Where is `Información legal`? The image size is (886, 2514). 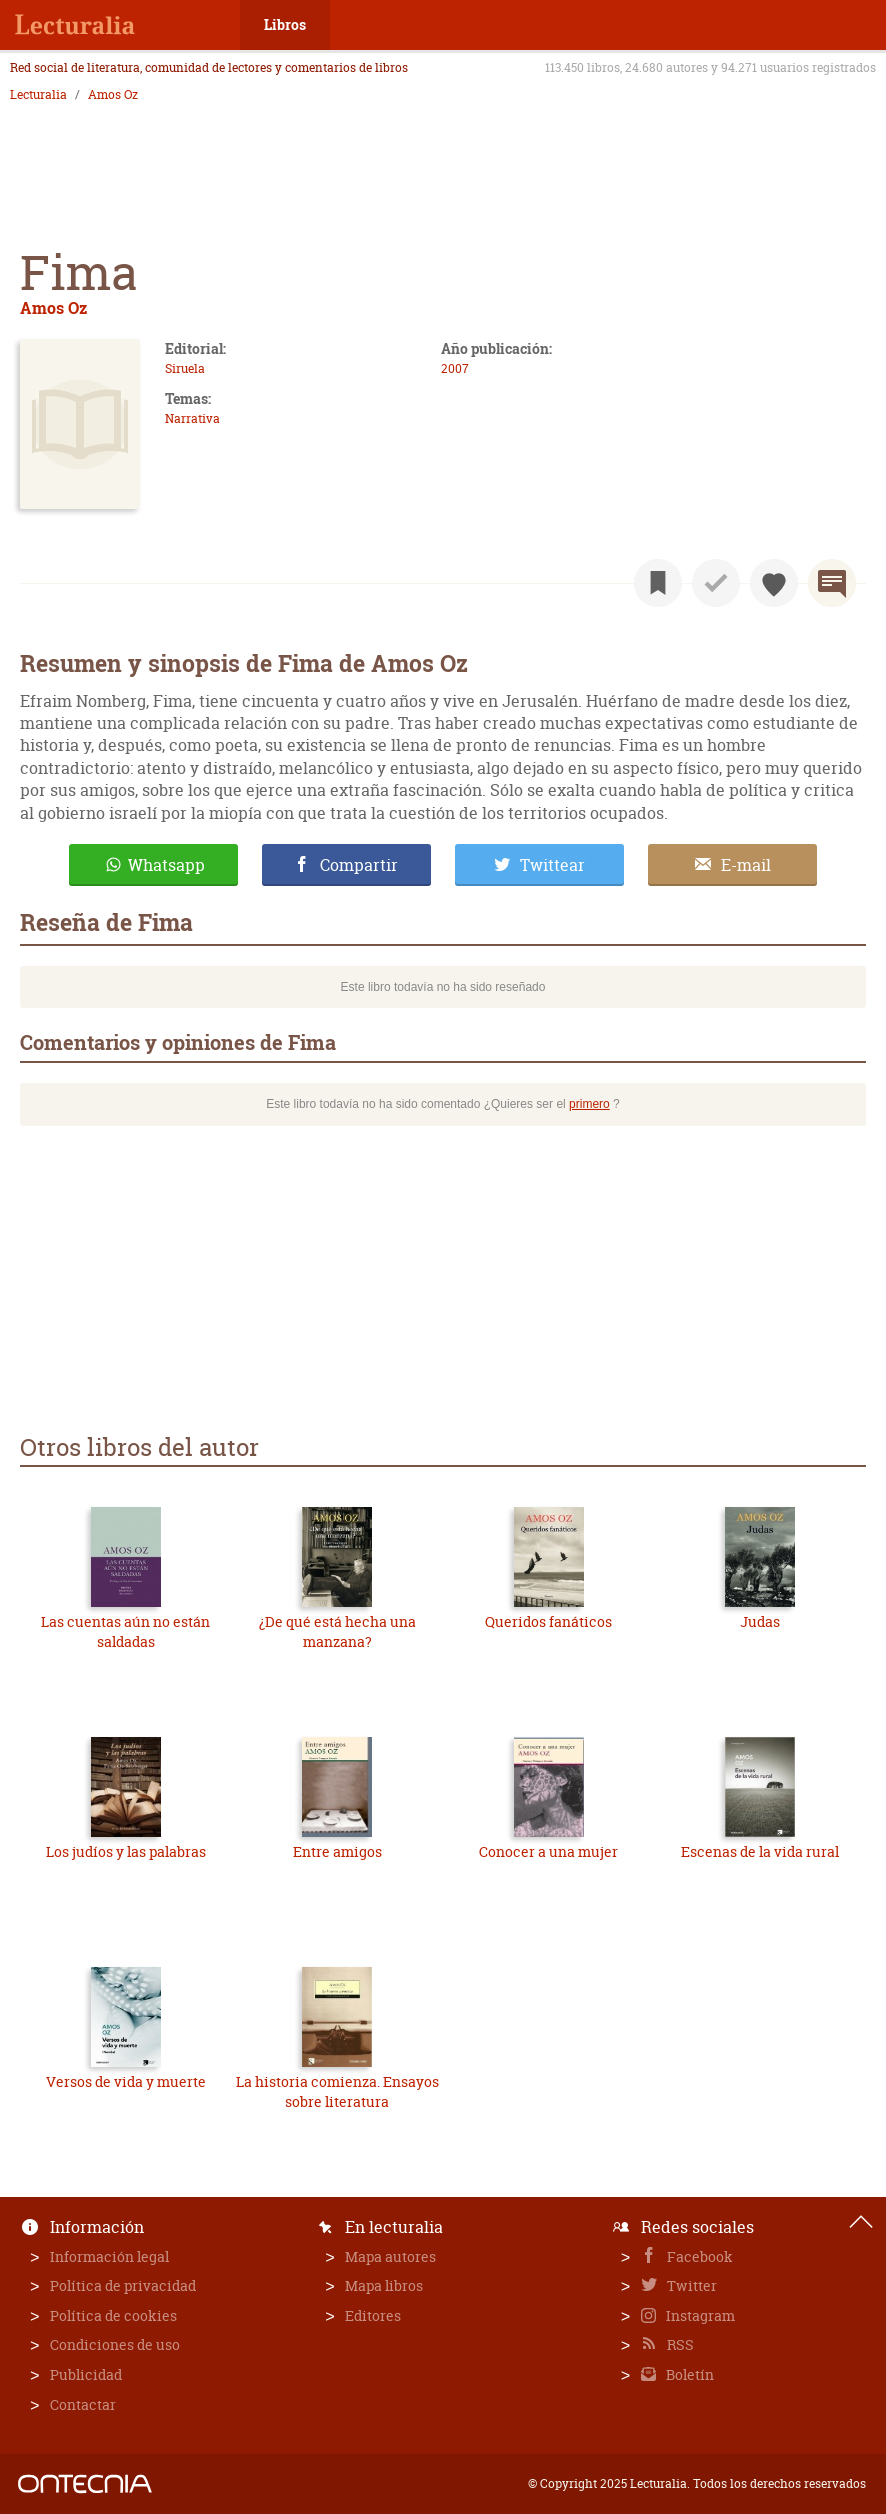 Información legal is located at coordinates (109, 2256).